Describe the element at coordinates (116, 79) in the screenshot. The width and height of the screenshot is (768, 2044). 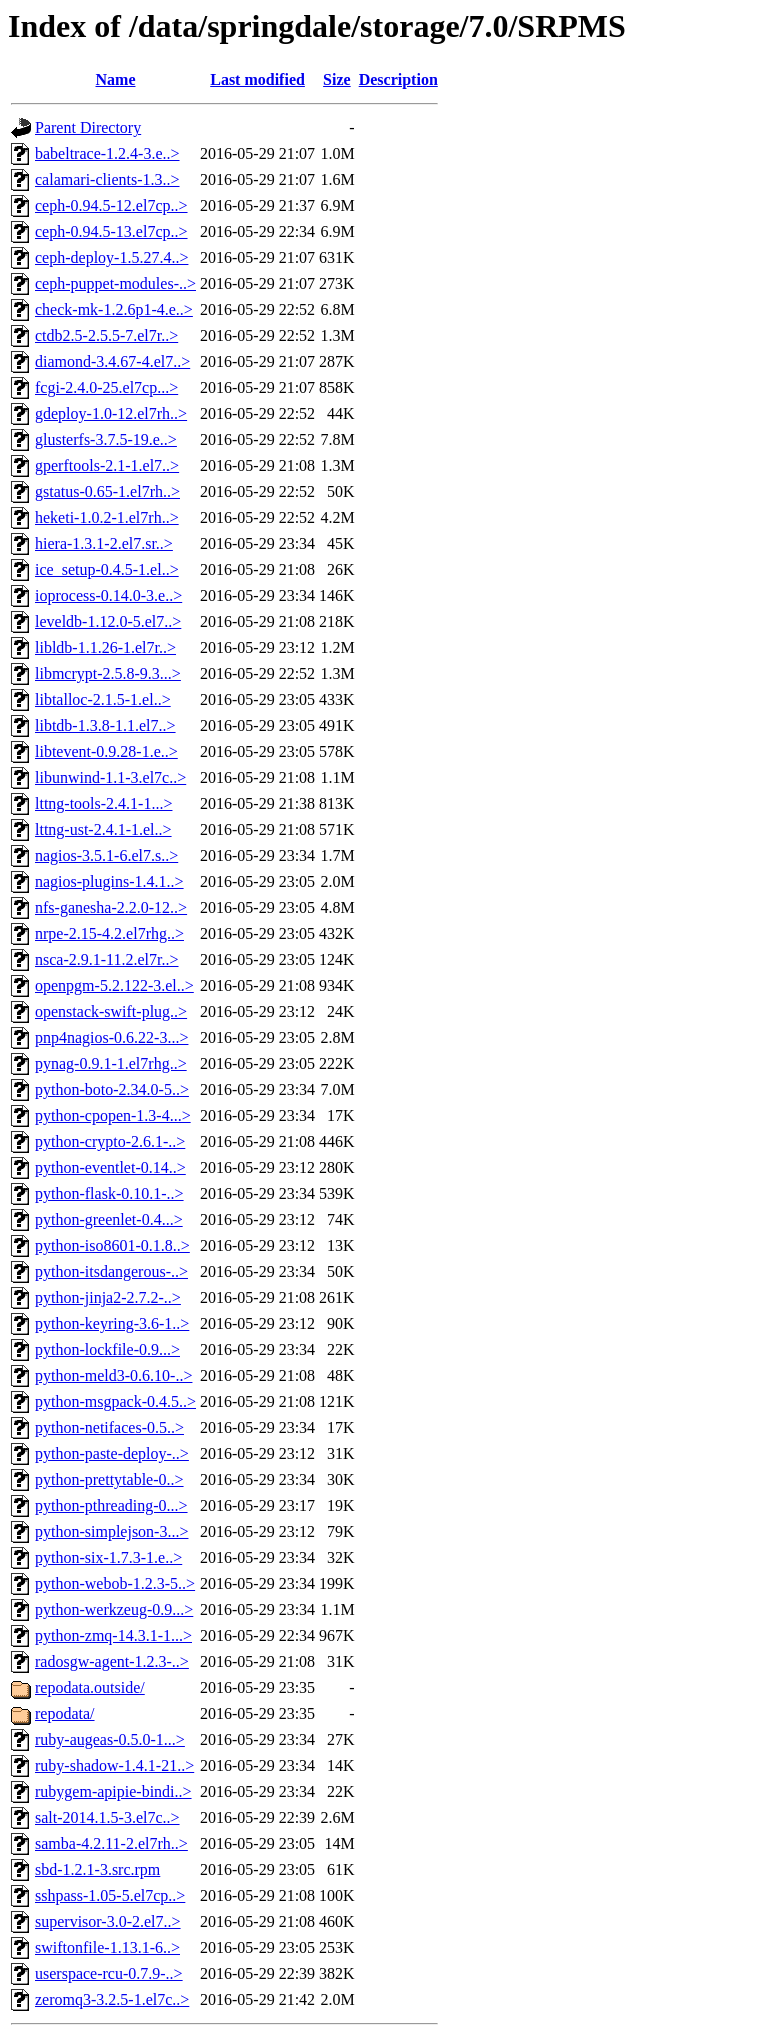
I see `Name` at that location.